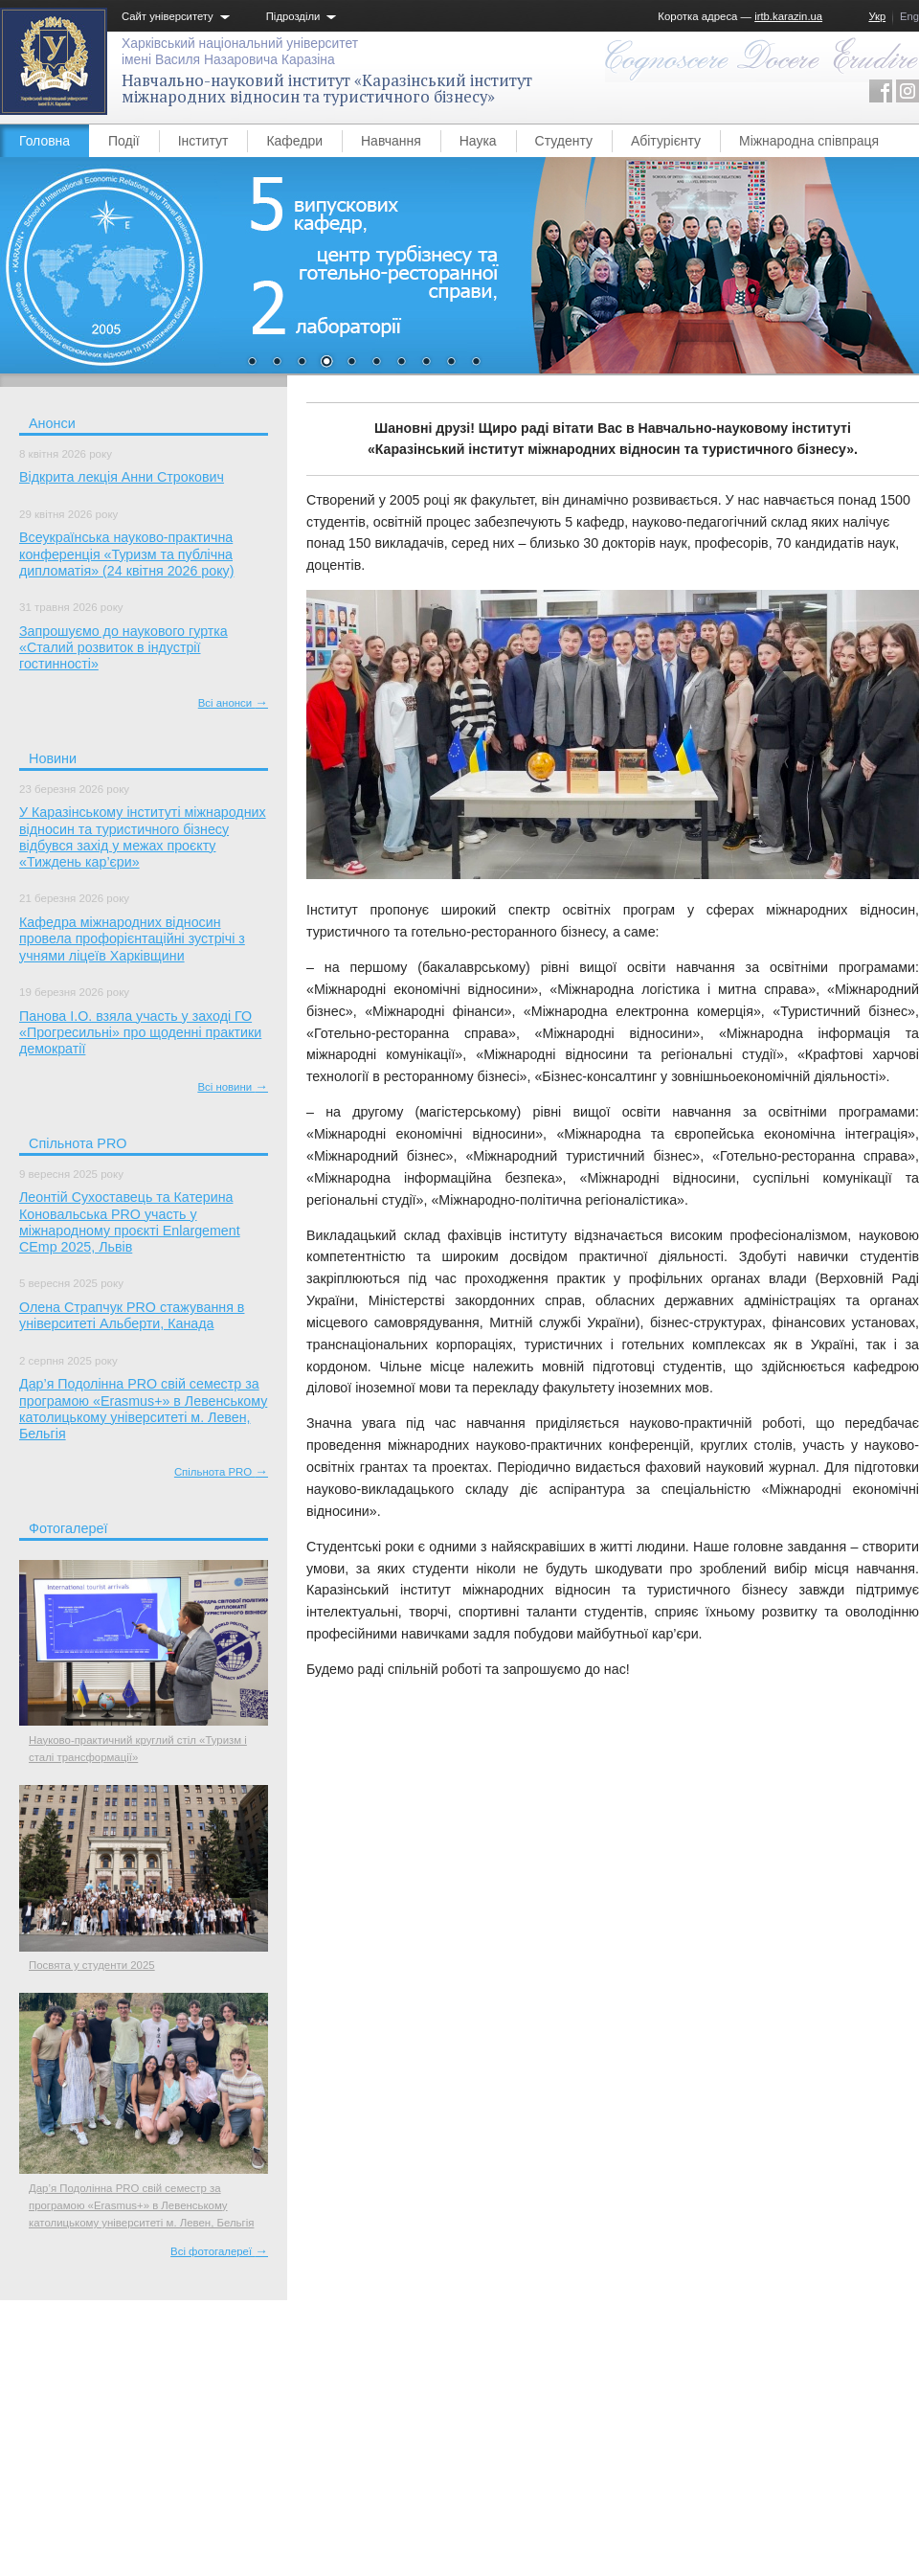 Image resolution: width=919 pixels, height=2576 pixels. I want to click on Навчально-науковий інститут «Каразінський інститут міжнародних відносин та туристичного бізнесу», so click(327, 88).